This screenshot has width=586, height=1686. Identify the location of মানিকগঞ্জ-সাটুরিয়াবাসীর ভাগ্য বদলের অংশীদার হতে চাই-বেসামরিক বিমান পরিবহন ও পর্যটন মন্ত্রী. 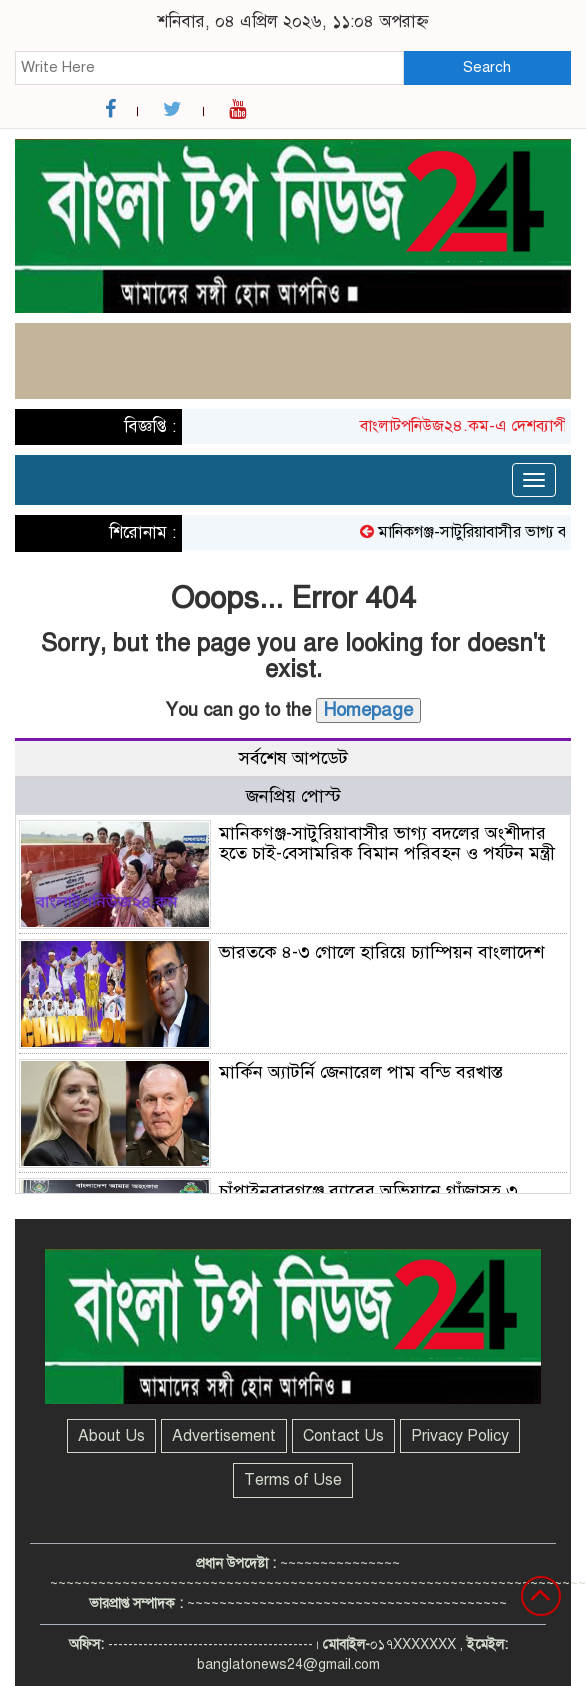
(387, 843).